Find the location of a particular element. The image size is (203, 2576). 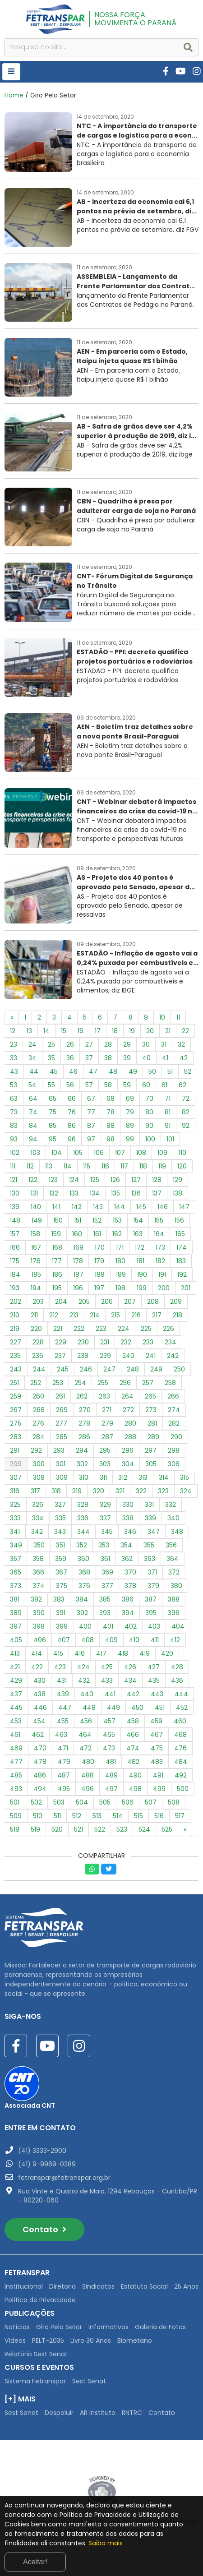

204 is located at coordinates (61, 1301).